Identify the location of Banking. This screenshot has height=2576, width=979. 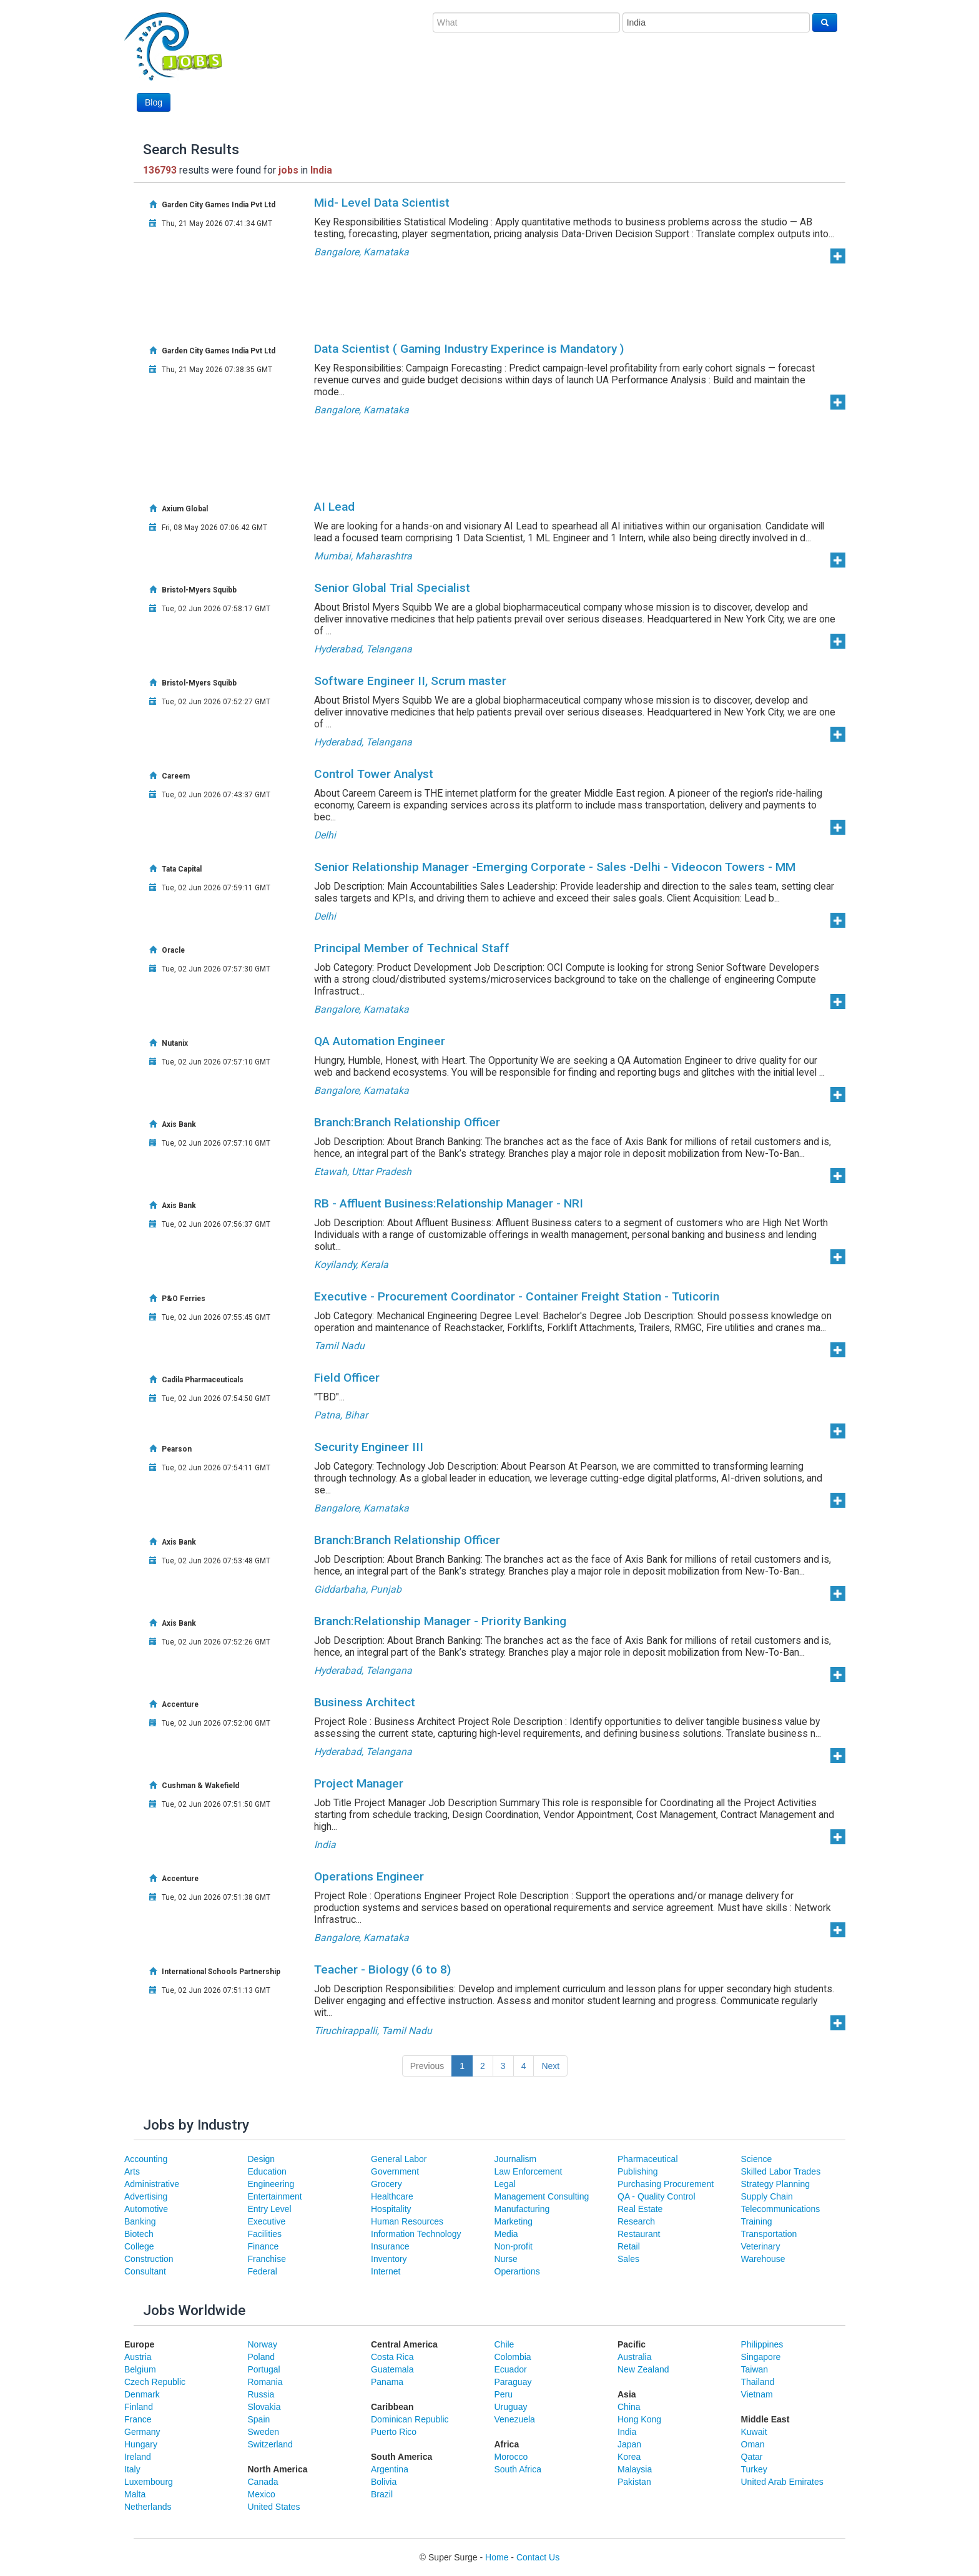
(140, 2221).